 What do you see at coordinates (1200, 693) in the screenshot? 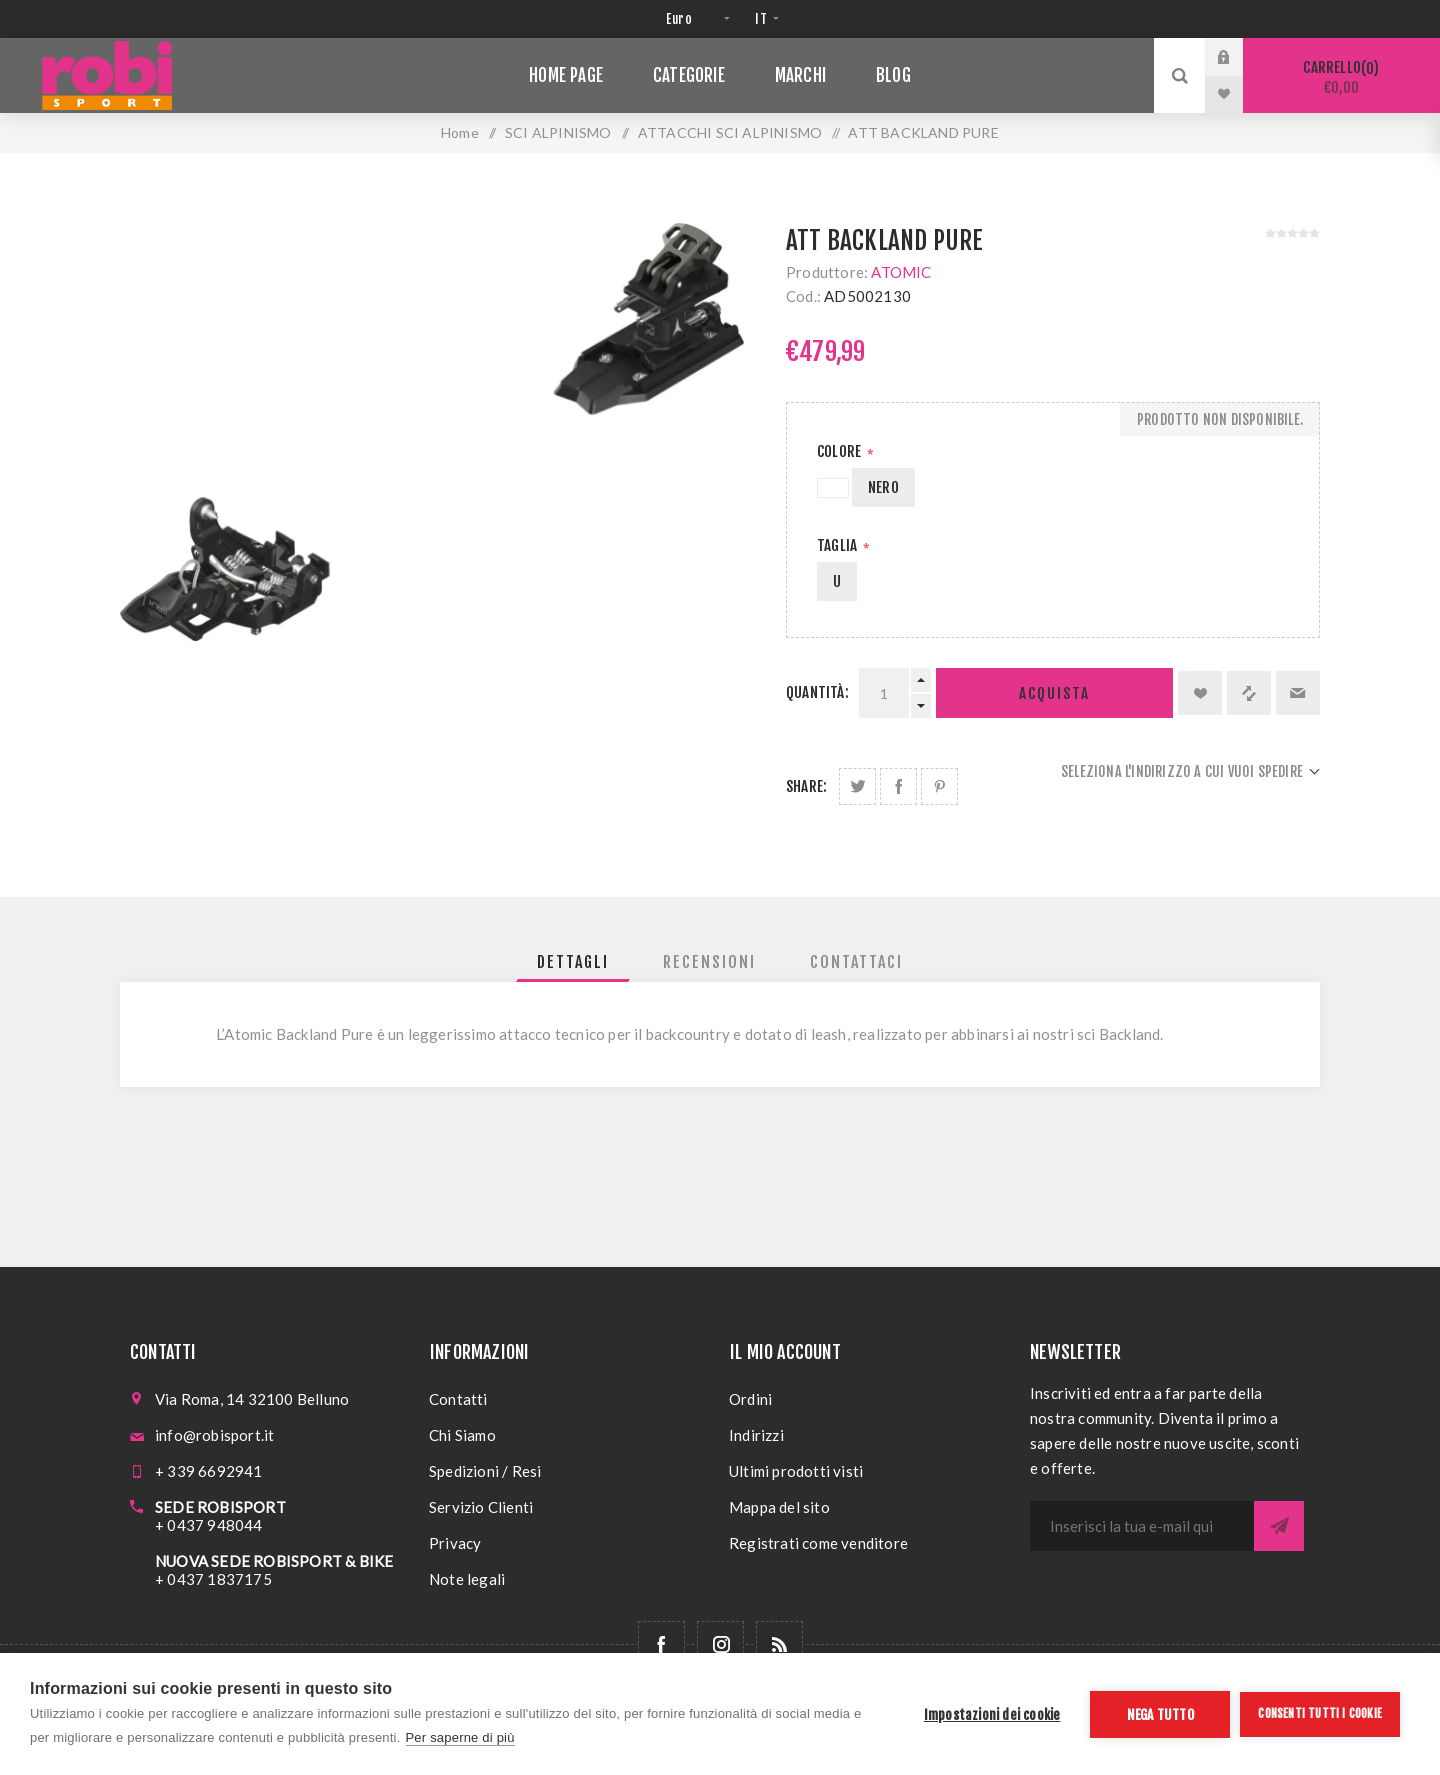
I see `Aggiungi alla lista dei desideri` at bounding box center [1200, 693].